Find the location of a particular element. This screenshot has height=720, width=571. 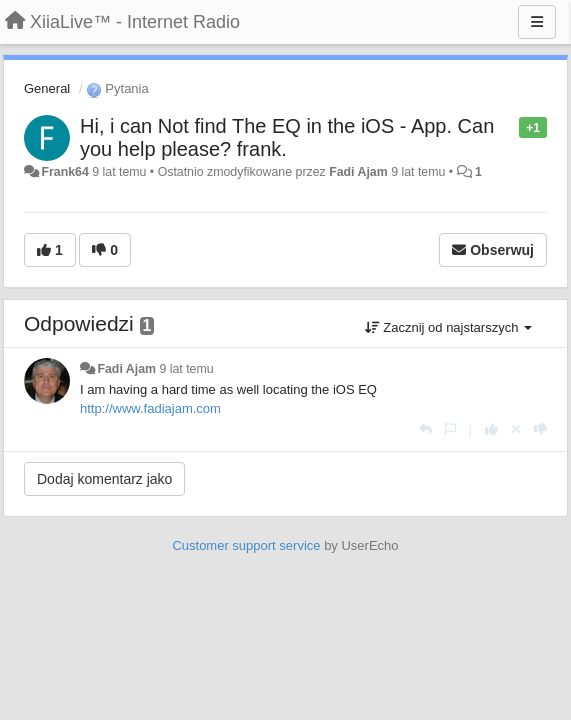

[Menu] is located at coordinates (537, 22).